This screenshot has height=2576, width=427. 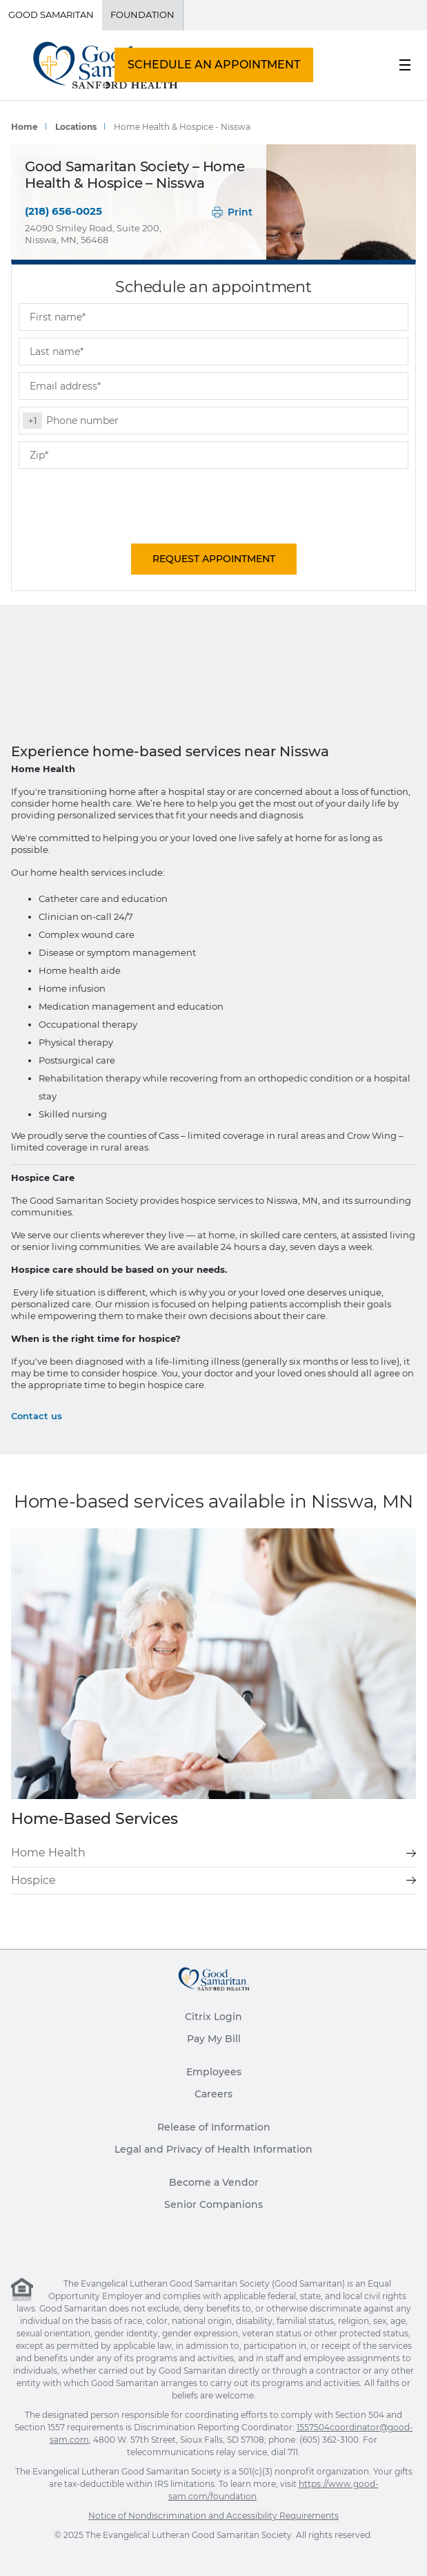 I want to click on (218) 656-0025, so click(x=63, y=211).